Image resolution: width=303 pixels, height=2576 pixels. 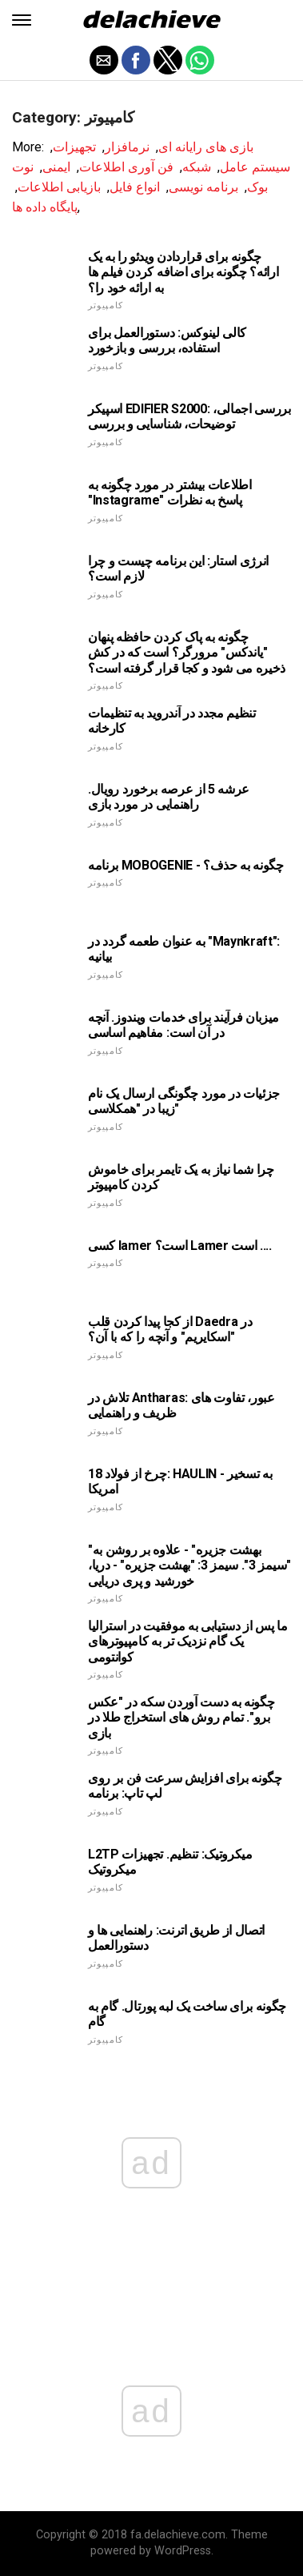 I want to click on تجهیزات, so click(x=74, y=147).